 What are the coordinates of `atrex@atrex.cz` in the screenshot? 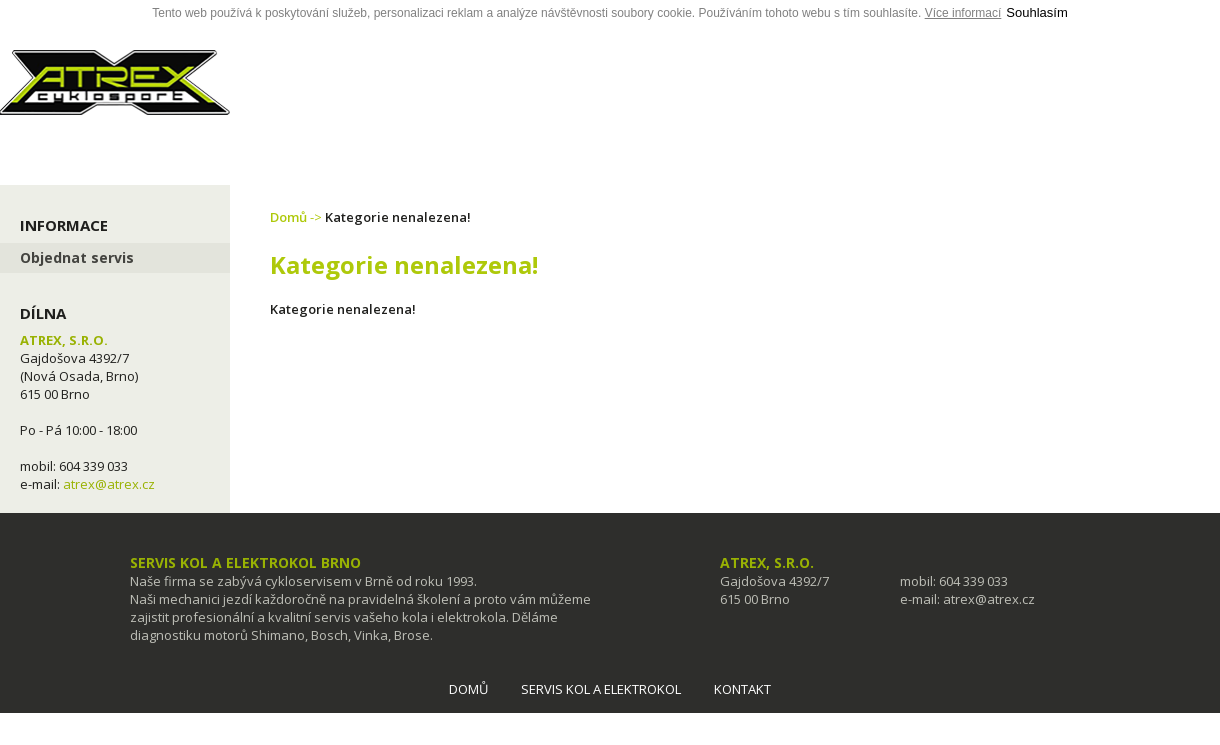 It's located at (109, 484).